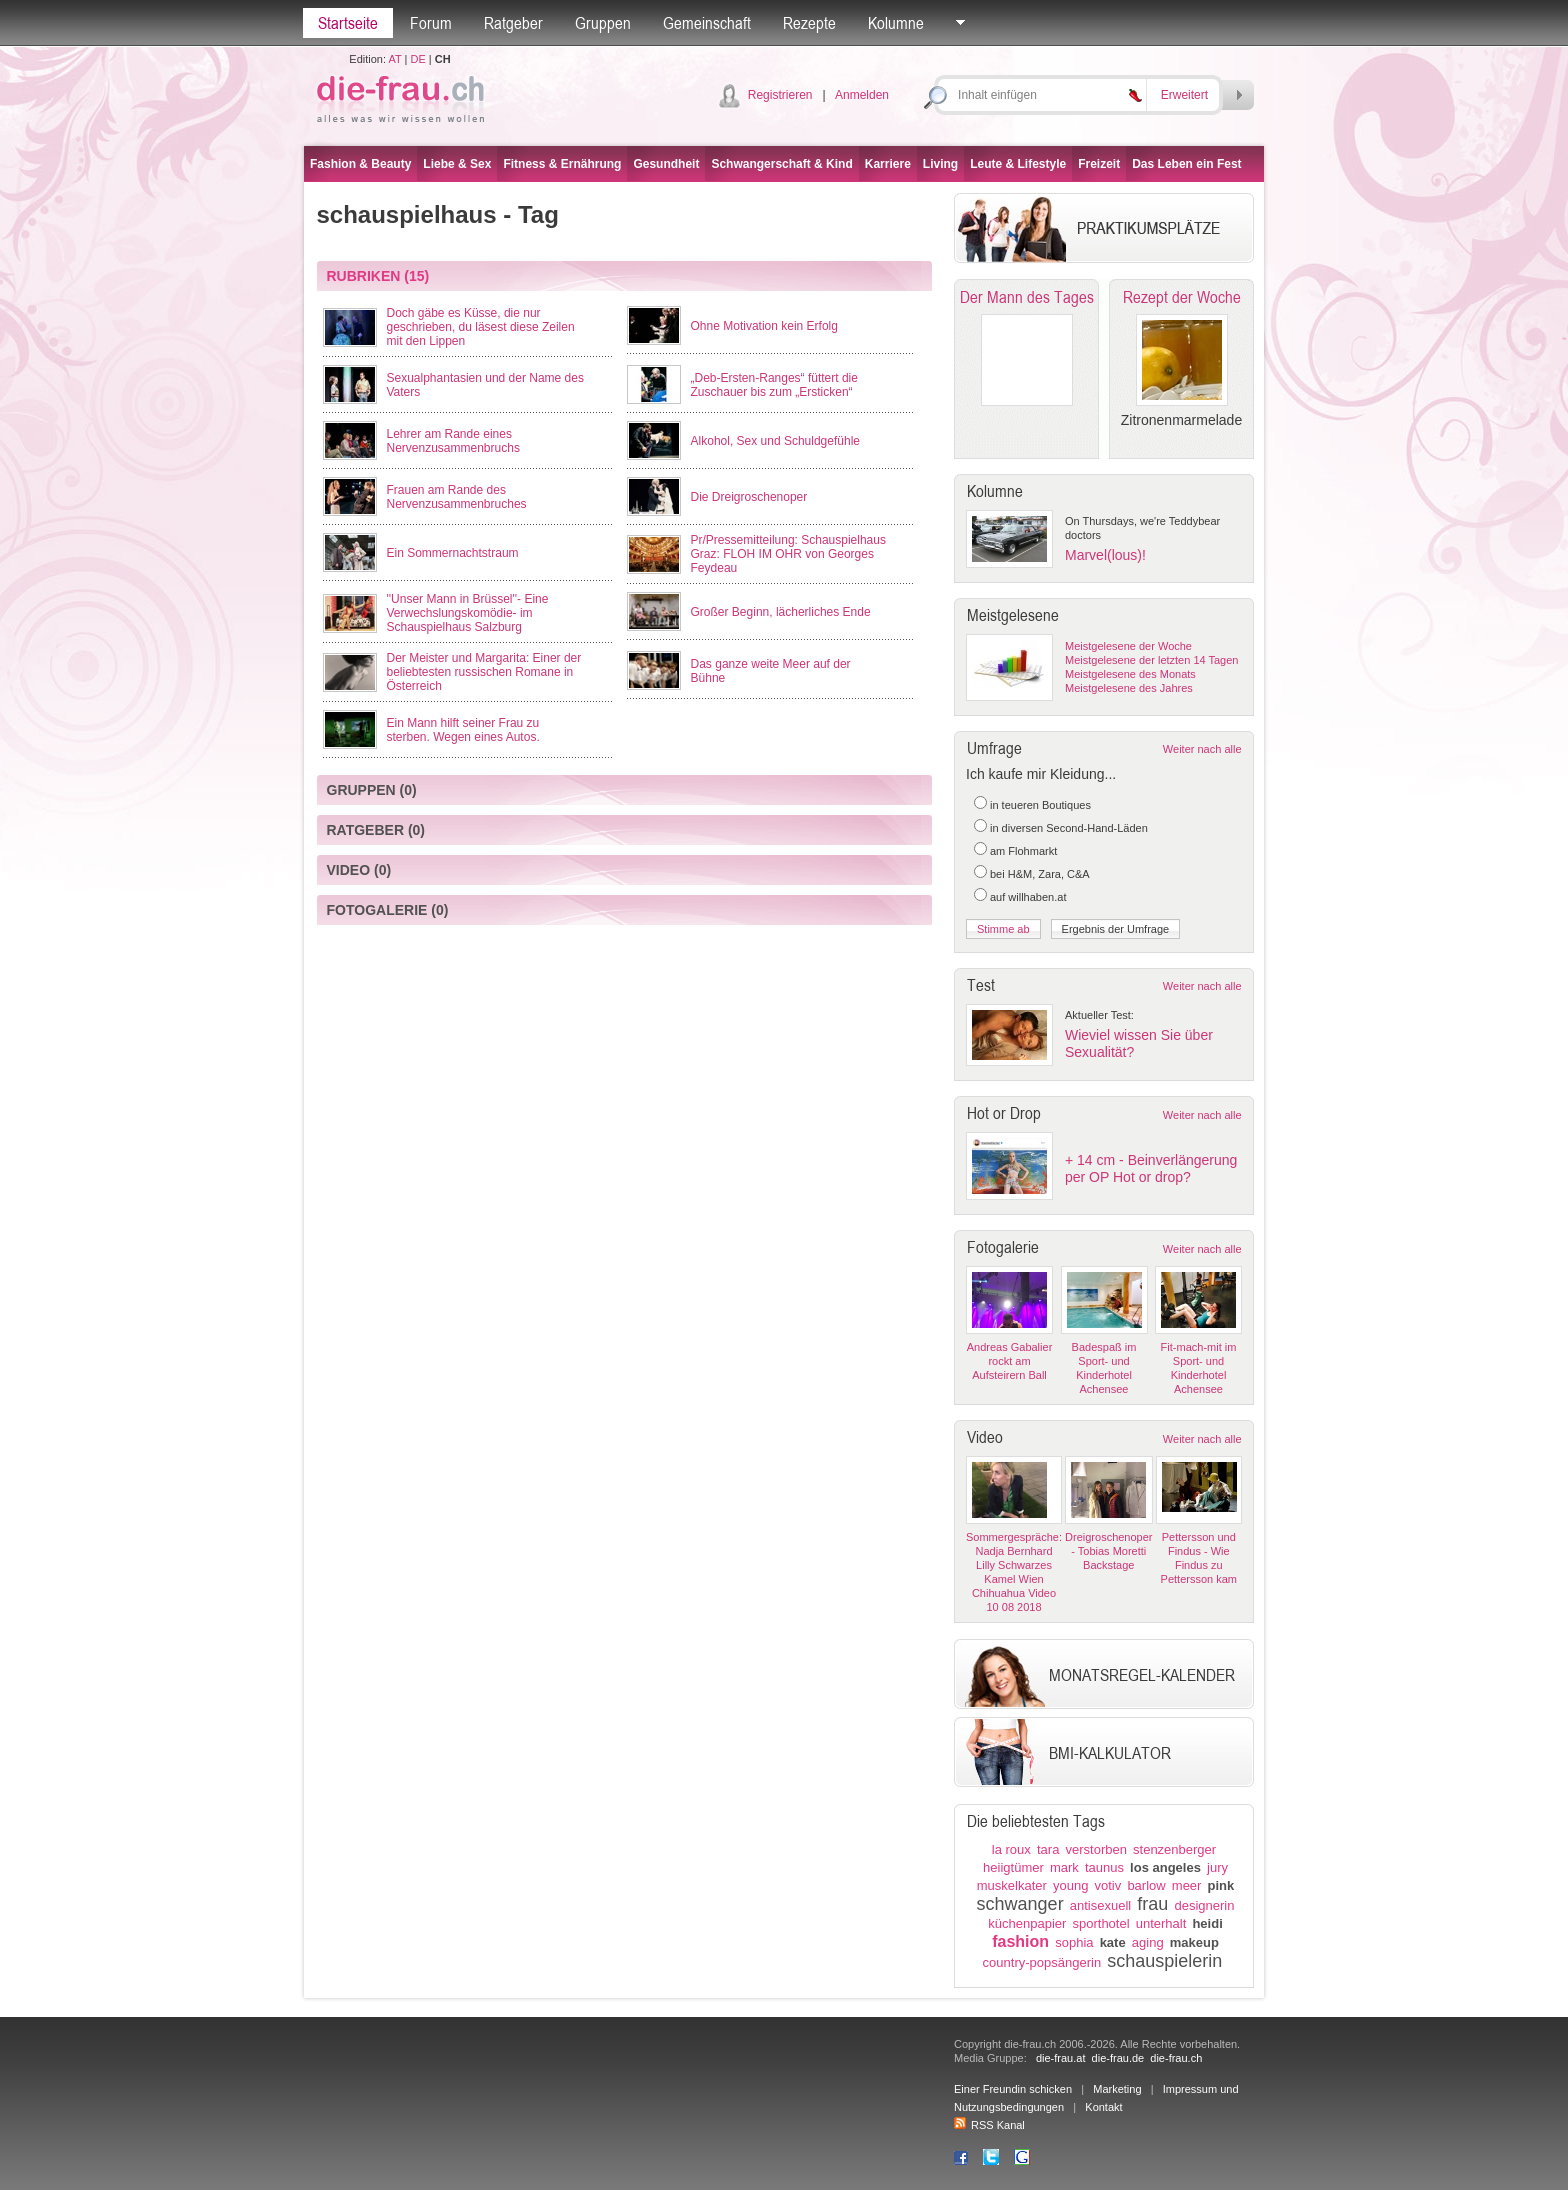 This screenshot has height=2190, width=1568. I want to click on die-frau.ch, so click(1176, 2058).